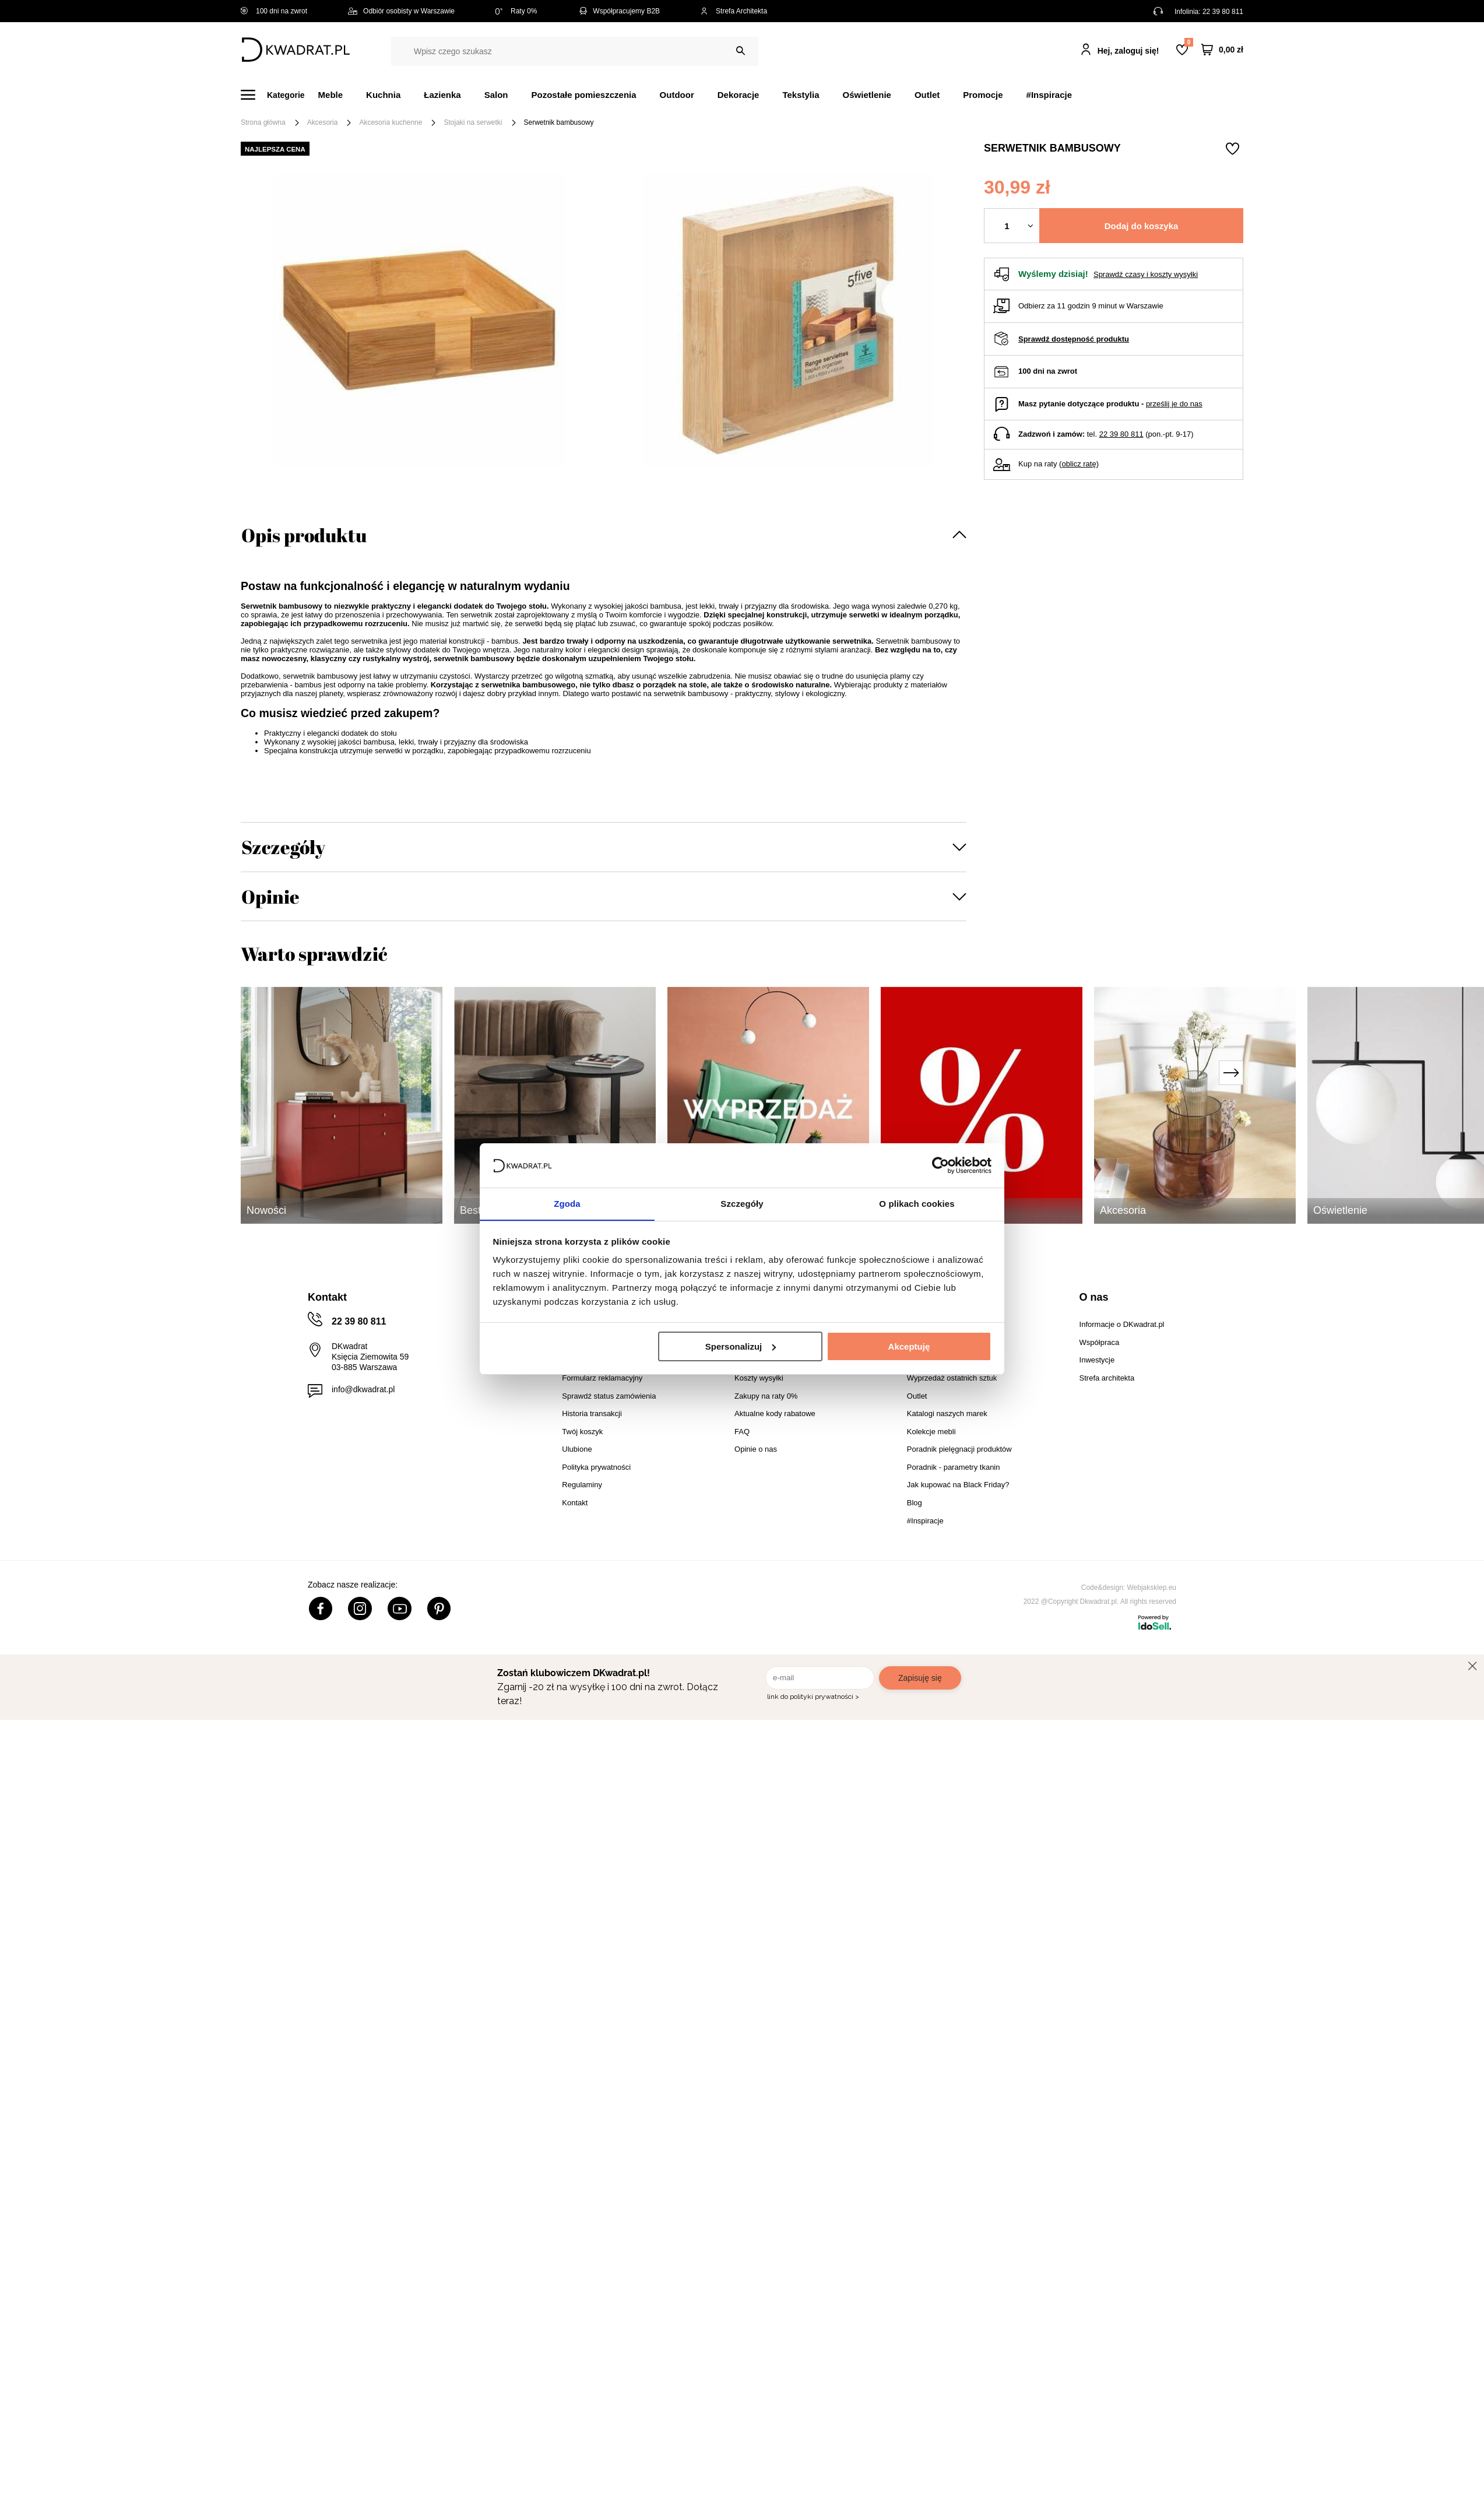  I want to click on prześlij je do nas, so click(1174, 403).